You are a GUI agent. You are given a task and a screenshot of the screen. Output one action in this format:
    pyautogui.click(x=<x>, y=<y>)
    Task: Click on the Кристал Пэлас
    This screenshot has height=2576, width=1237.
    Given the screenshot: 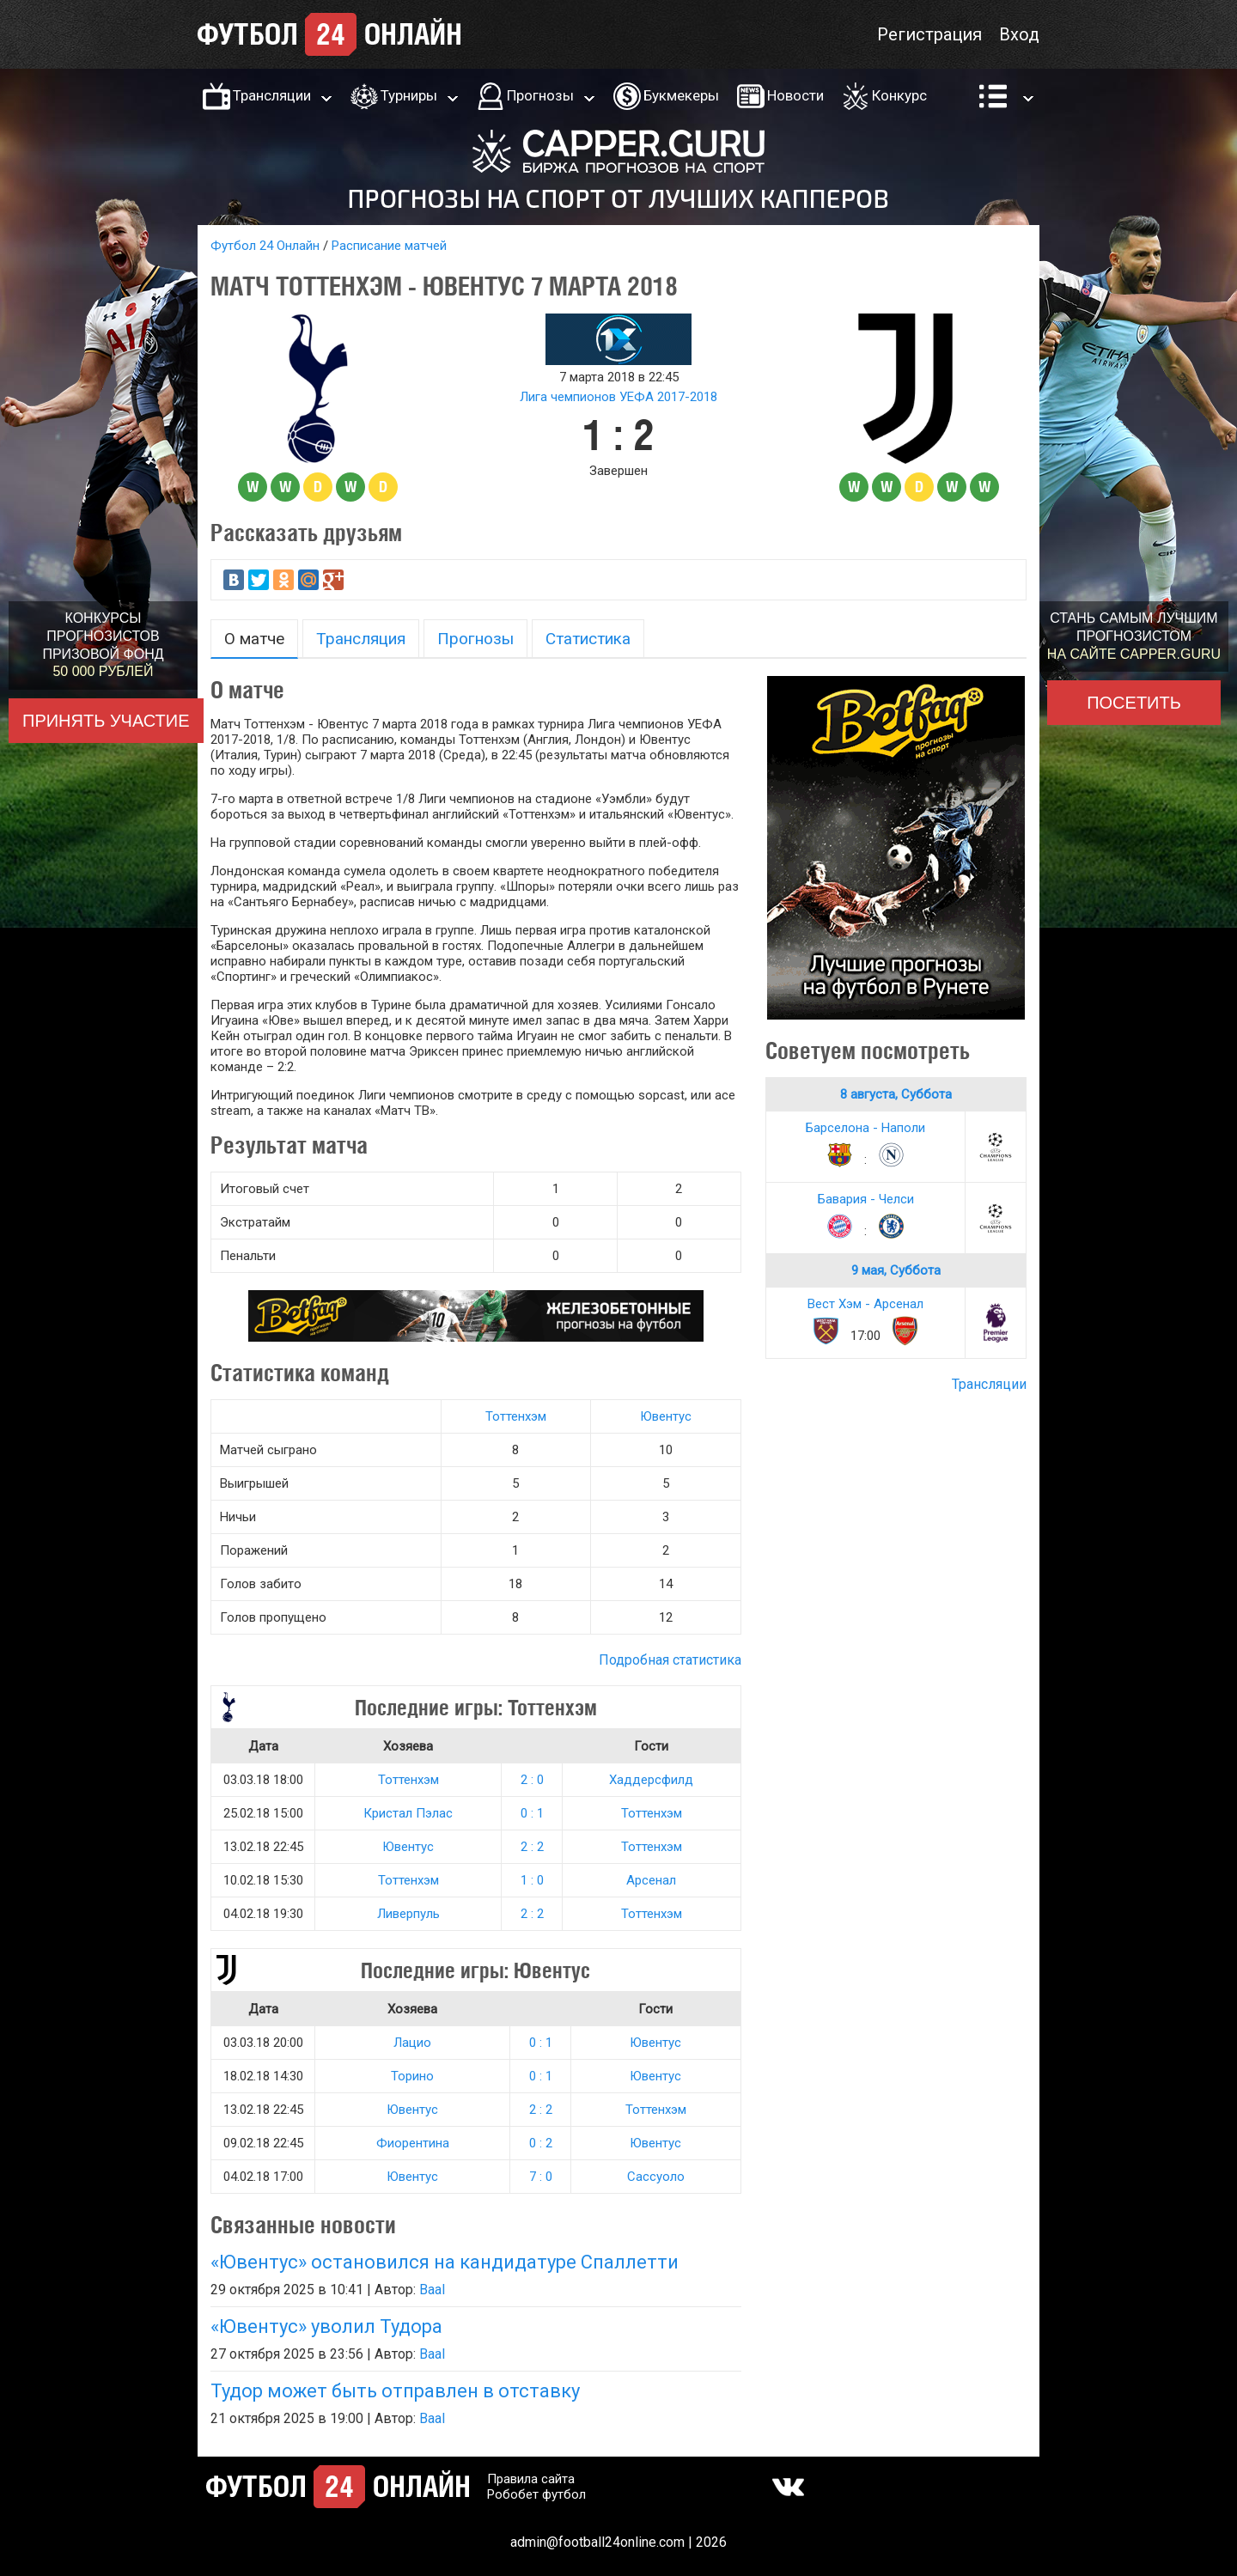 What is the action you would take?
    pyautogui.click(x=408, y=1813)
    